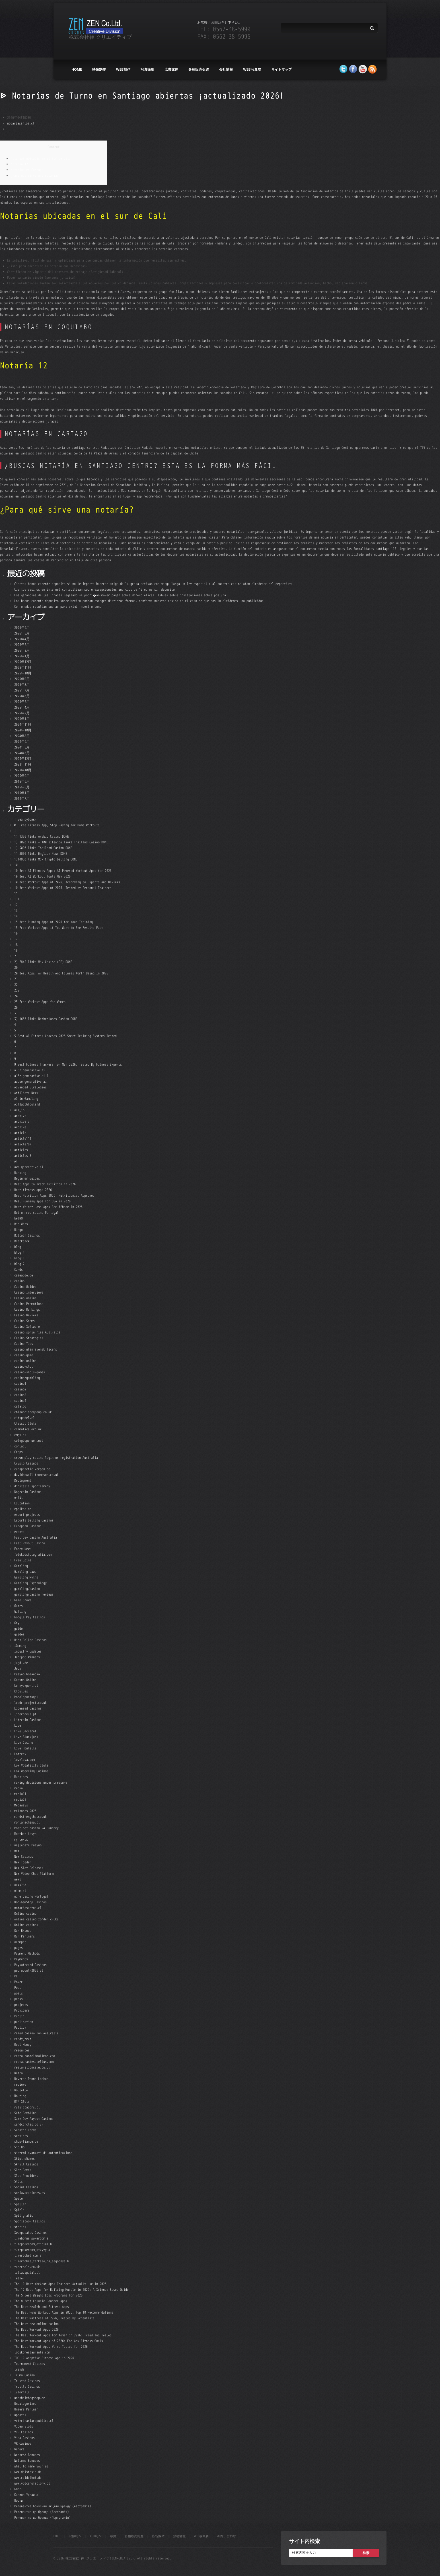  I want to click on udenheimbbqshop.de, so click(29, 2397).